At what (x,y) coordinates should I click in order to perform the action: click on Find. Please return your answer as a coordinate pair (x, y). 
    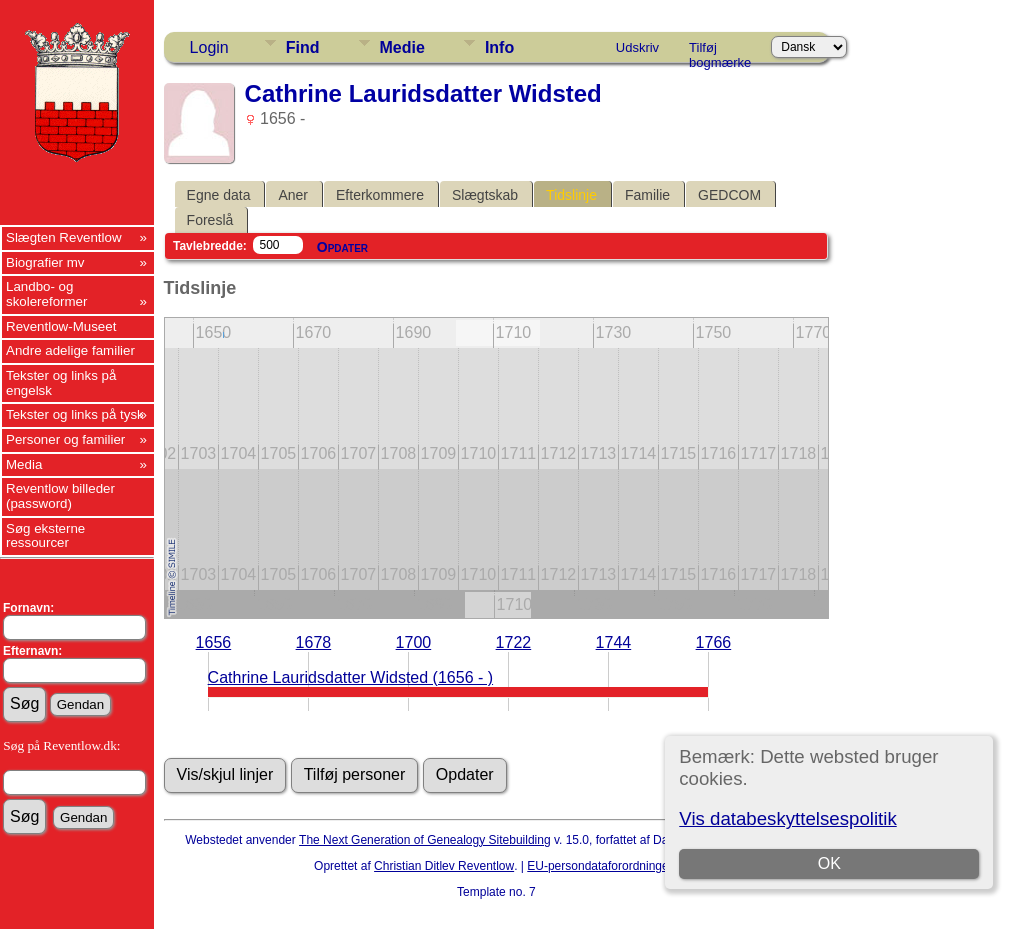
    Looking at the image, I should click on (303, 47).